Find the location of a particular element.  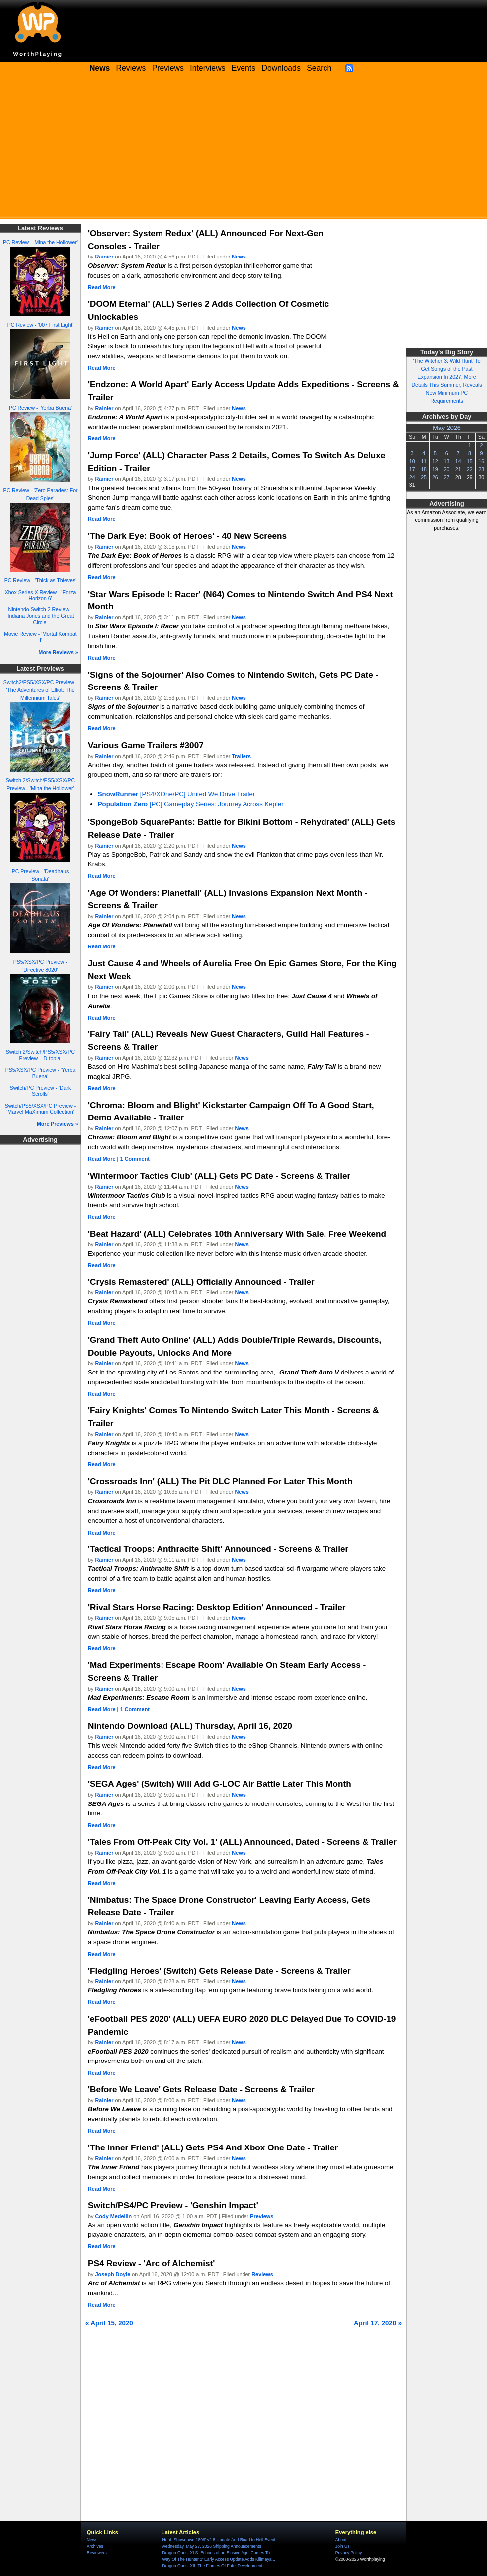

24 is located at coordinates (412, 477).